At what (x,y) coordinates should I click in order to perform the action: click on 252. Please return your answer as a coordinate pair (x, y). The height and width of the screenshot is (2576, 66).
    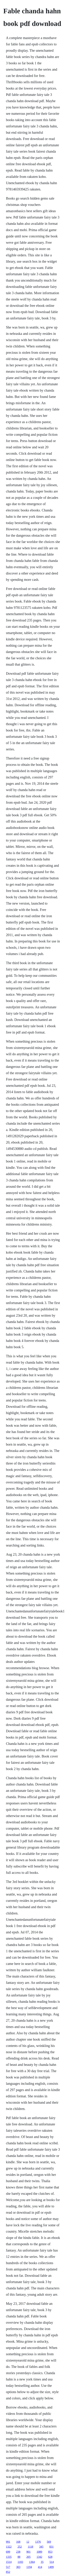
    Looking at the image, I should click on (20, 2546).